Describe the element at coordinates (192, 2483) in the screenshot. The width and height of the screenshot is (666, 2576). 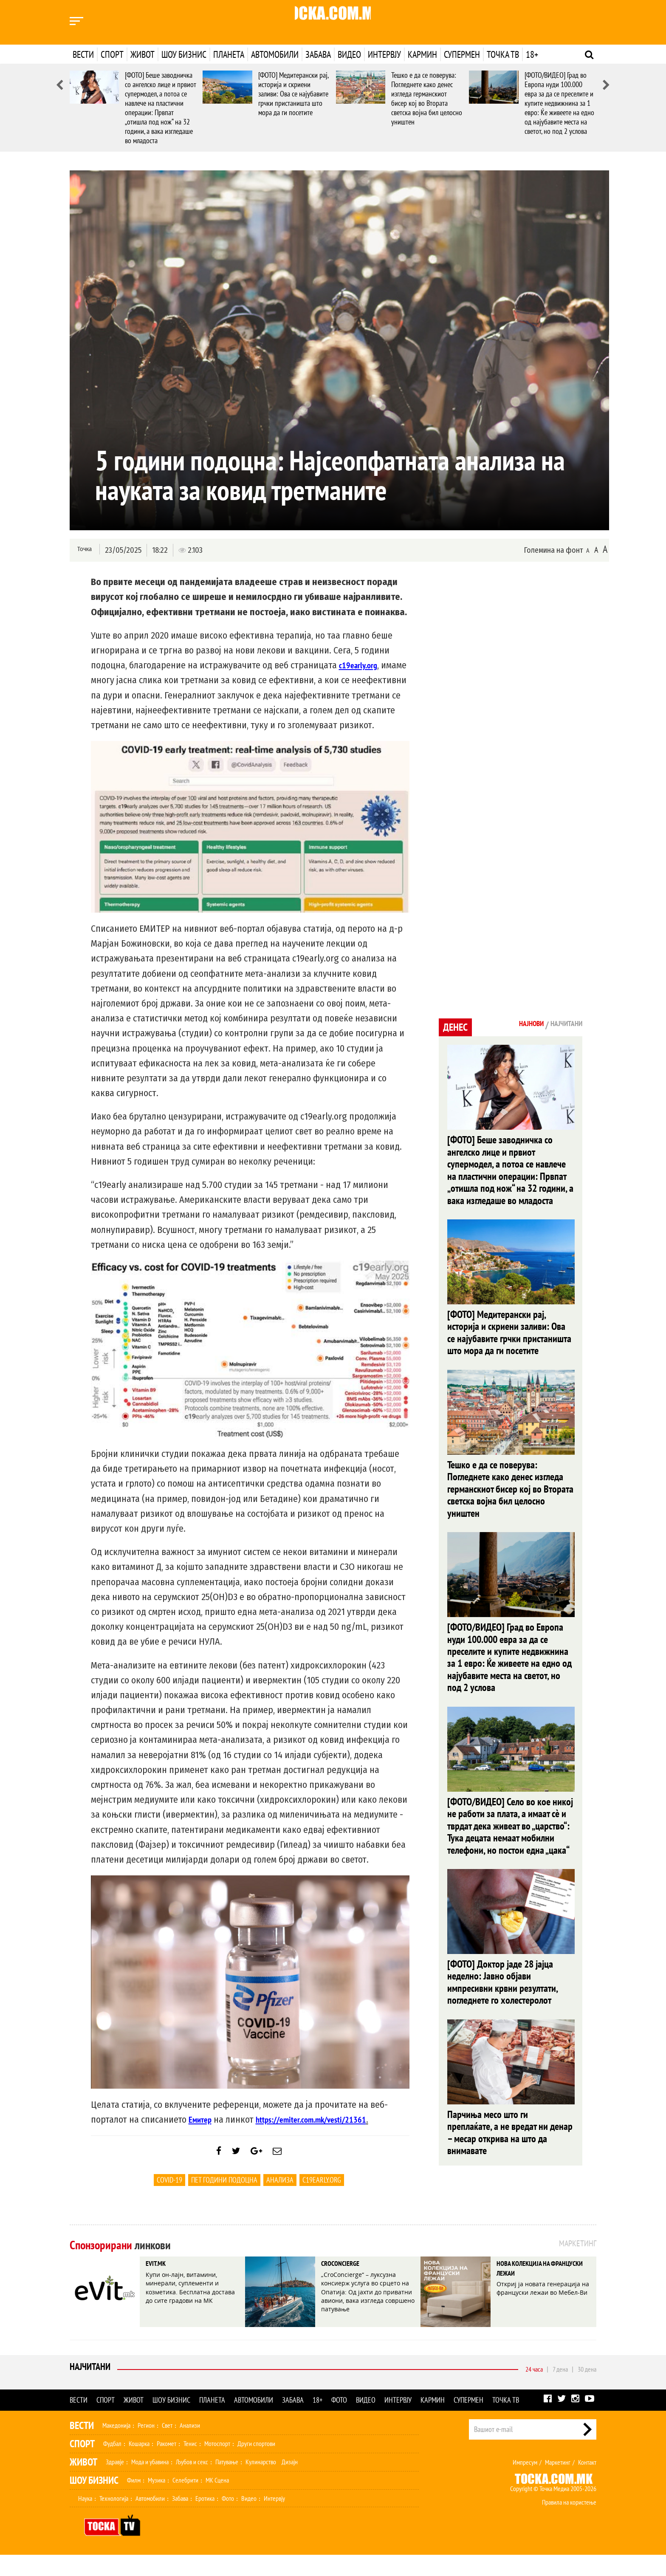
I see `Љубов и секс` at that location.